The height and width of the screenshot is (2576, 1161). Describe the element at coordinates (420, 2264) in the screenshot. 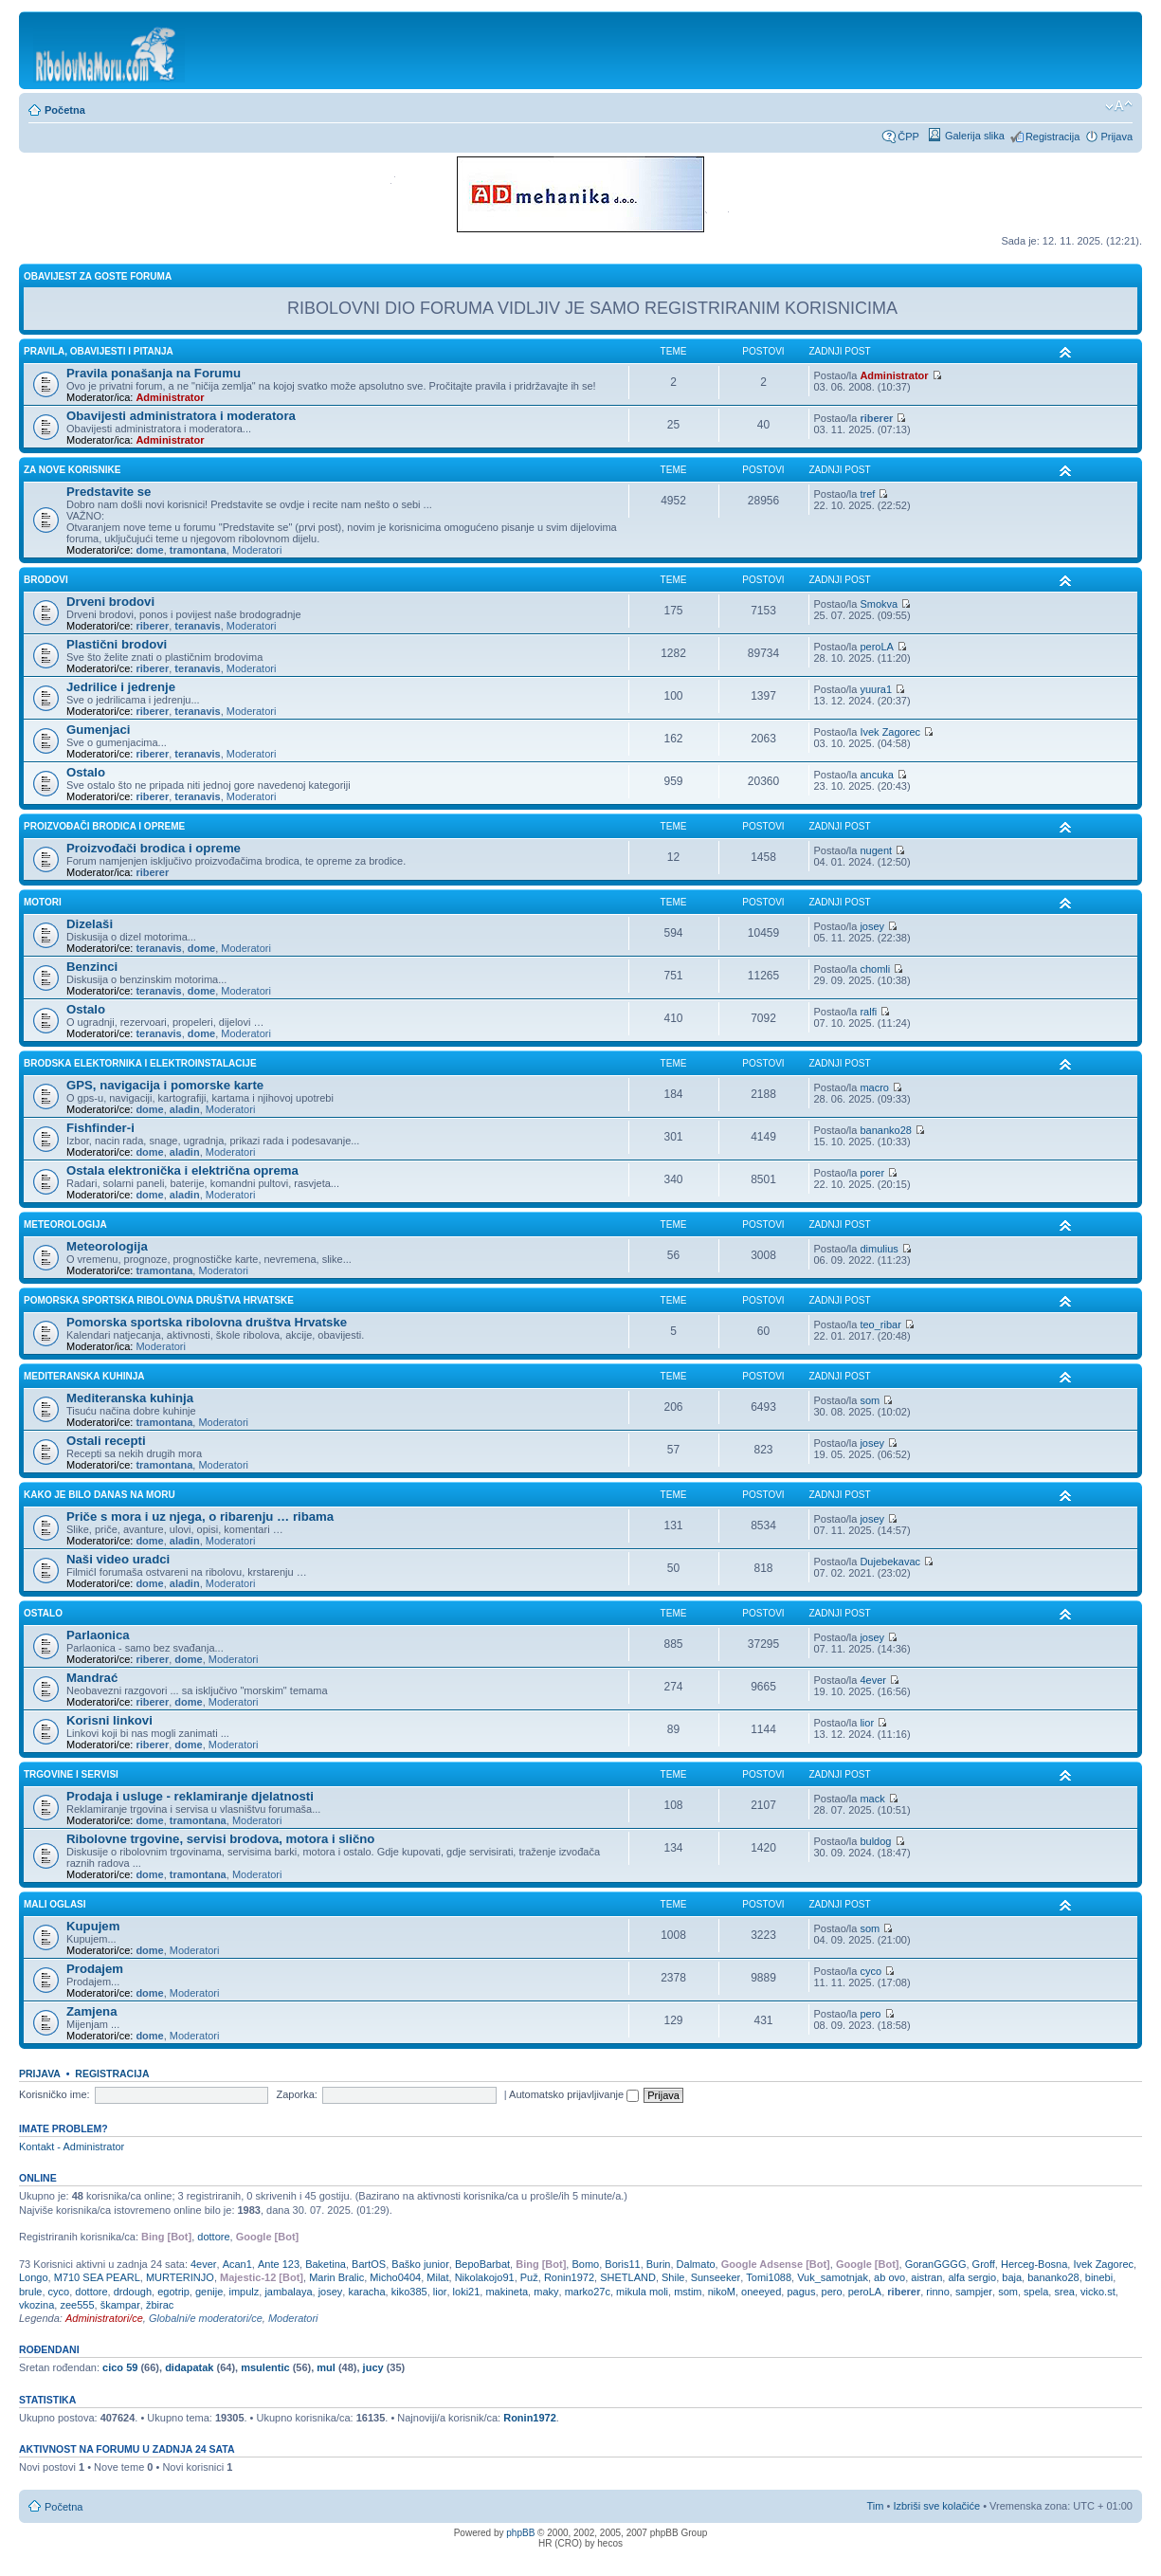

I see `Baško junior` at that location.